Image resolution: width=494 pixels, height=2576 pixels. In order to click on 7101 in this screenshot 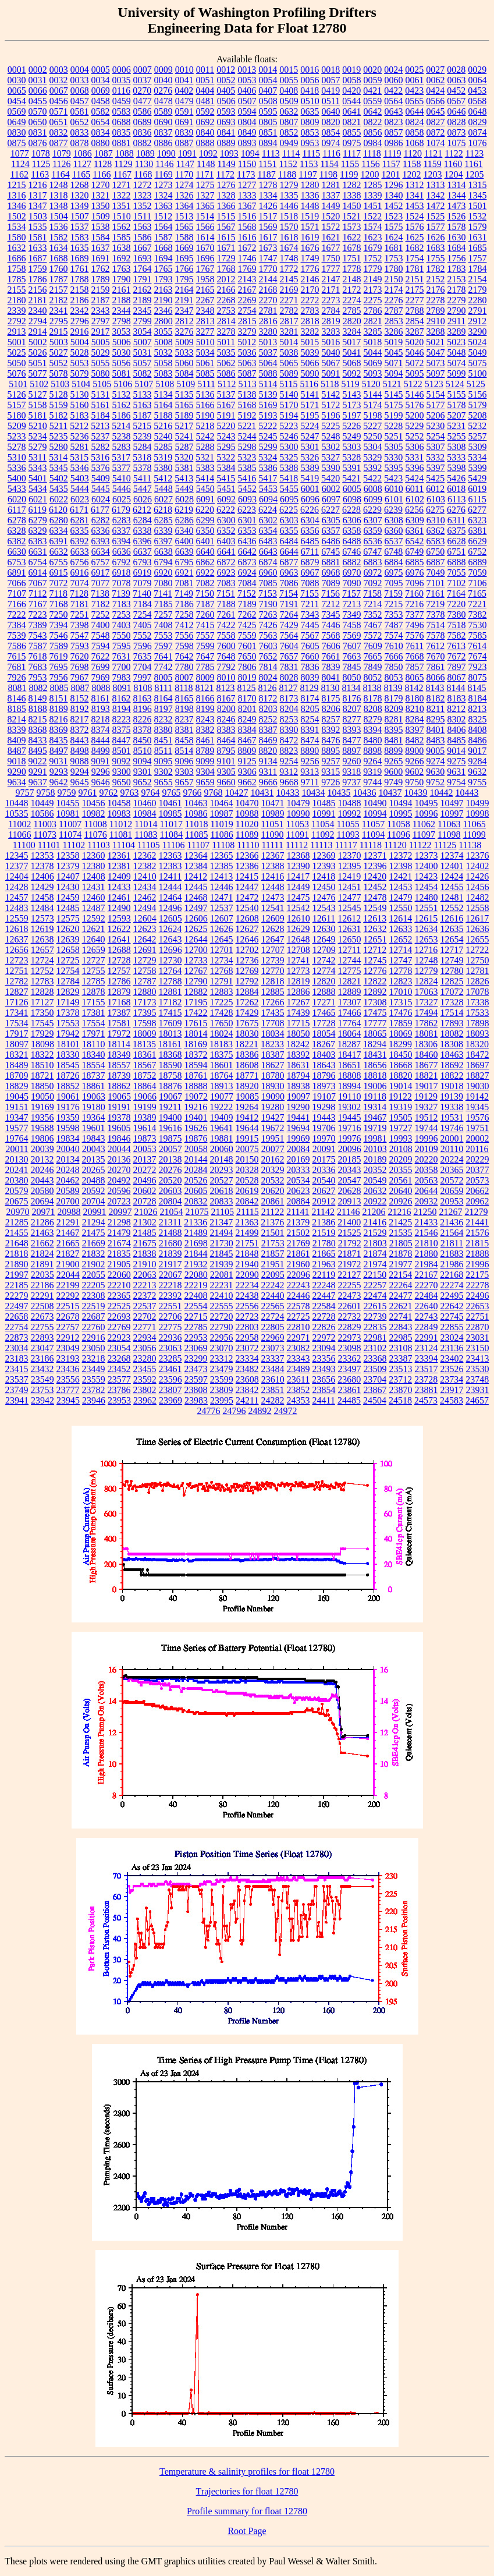, I will do `click(436, 583)`.